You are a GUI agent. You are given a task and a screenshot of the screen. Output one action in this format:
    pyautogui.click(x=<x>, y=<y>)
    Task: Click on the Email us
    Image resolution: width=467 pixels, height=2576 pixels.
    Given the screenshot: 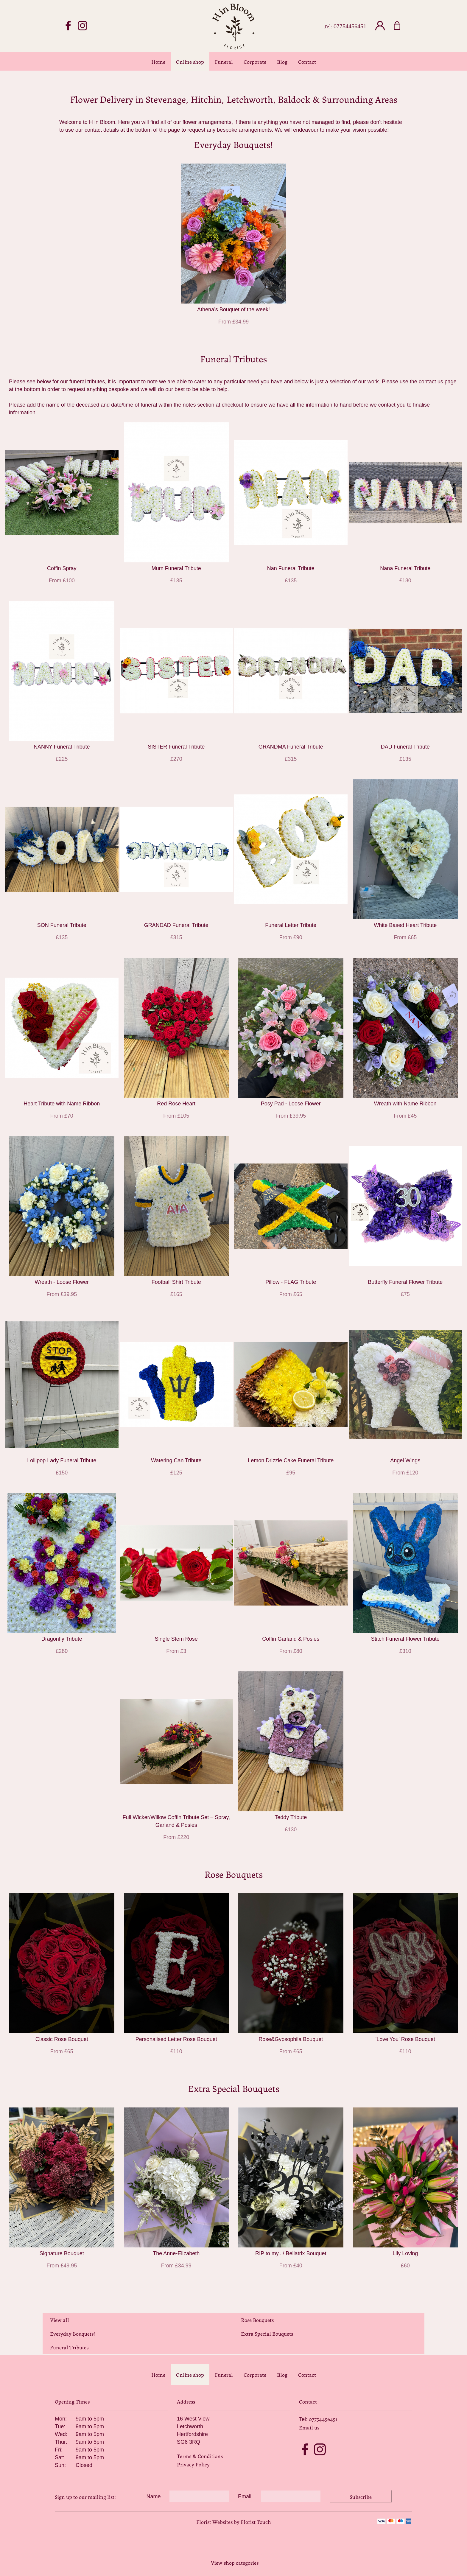 What is the action you would take?
    pyautogui.click(x=309, y=2427)
    